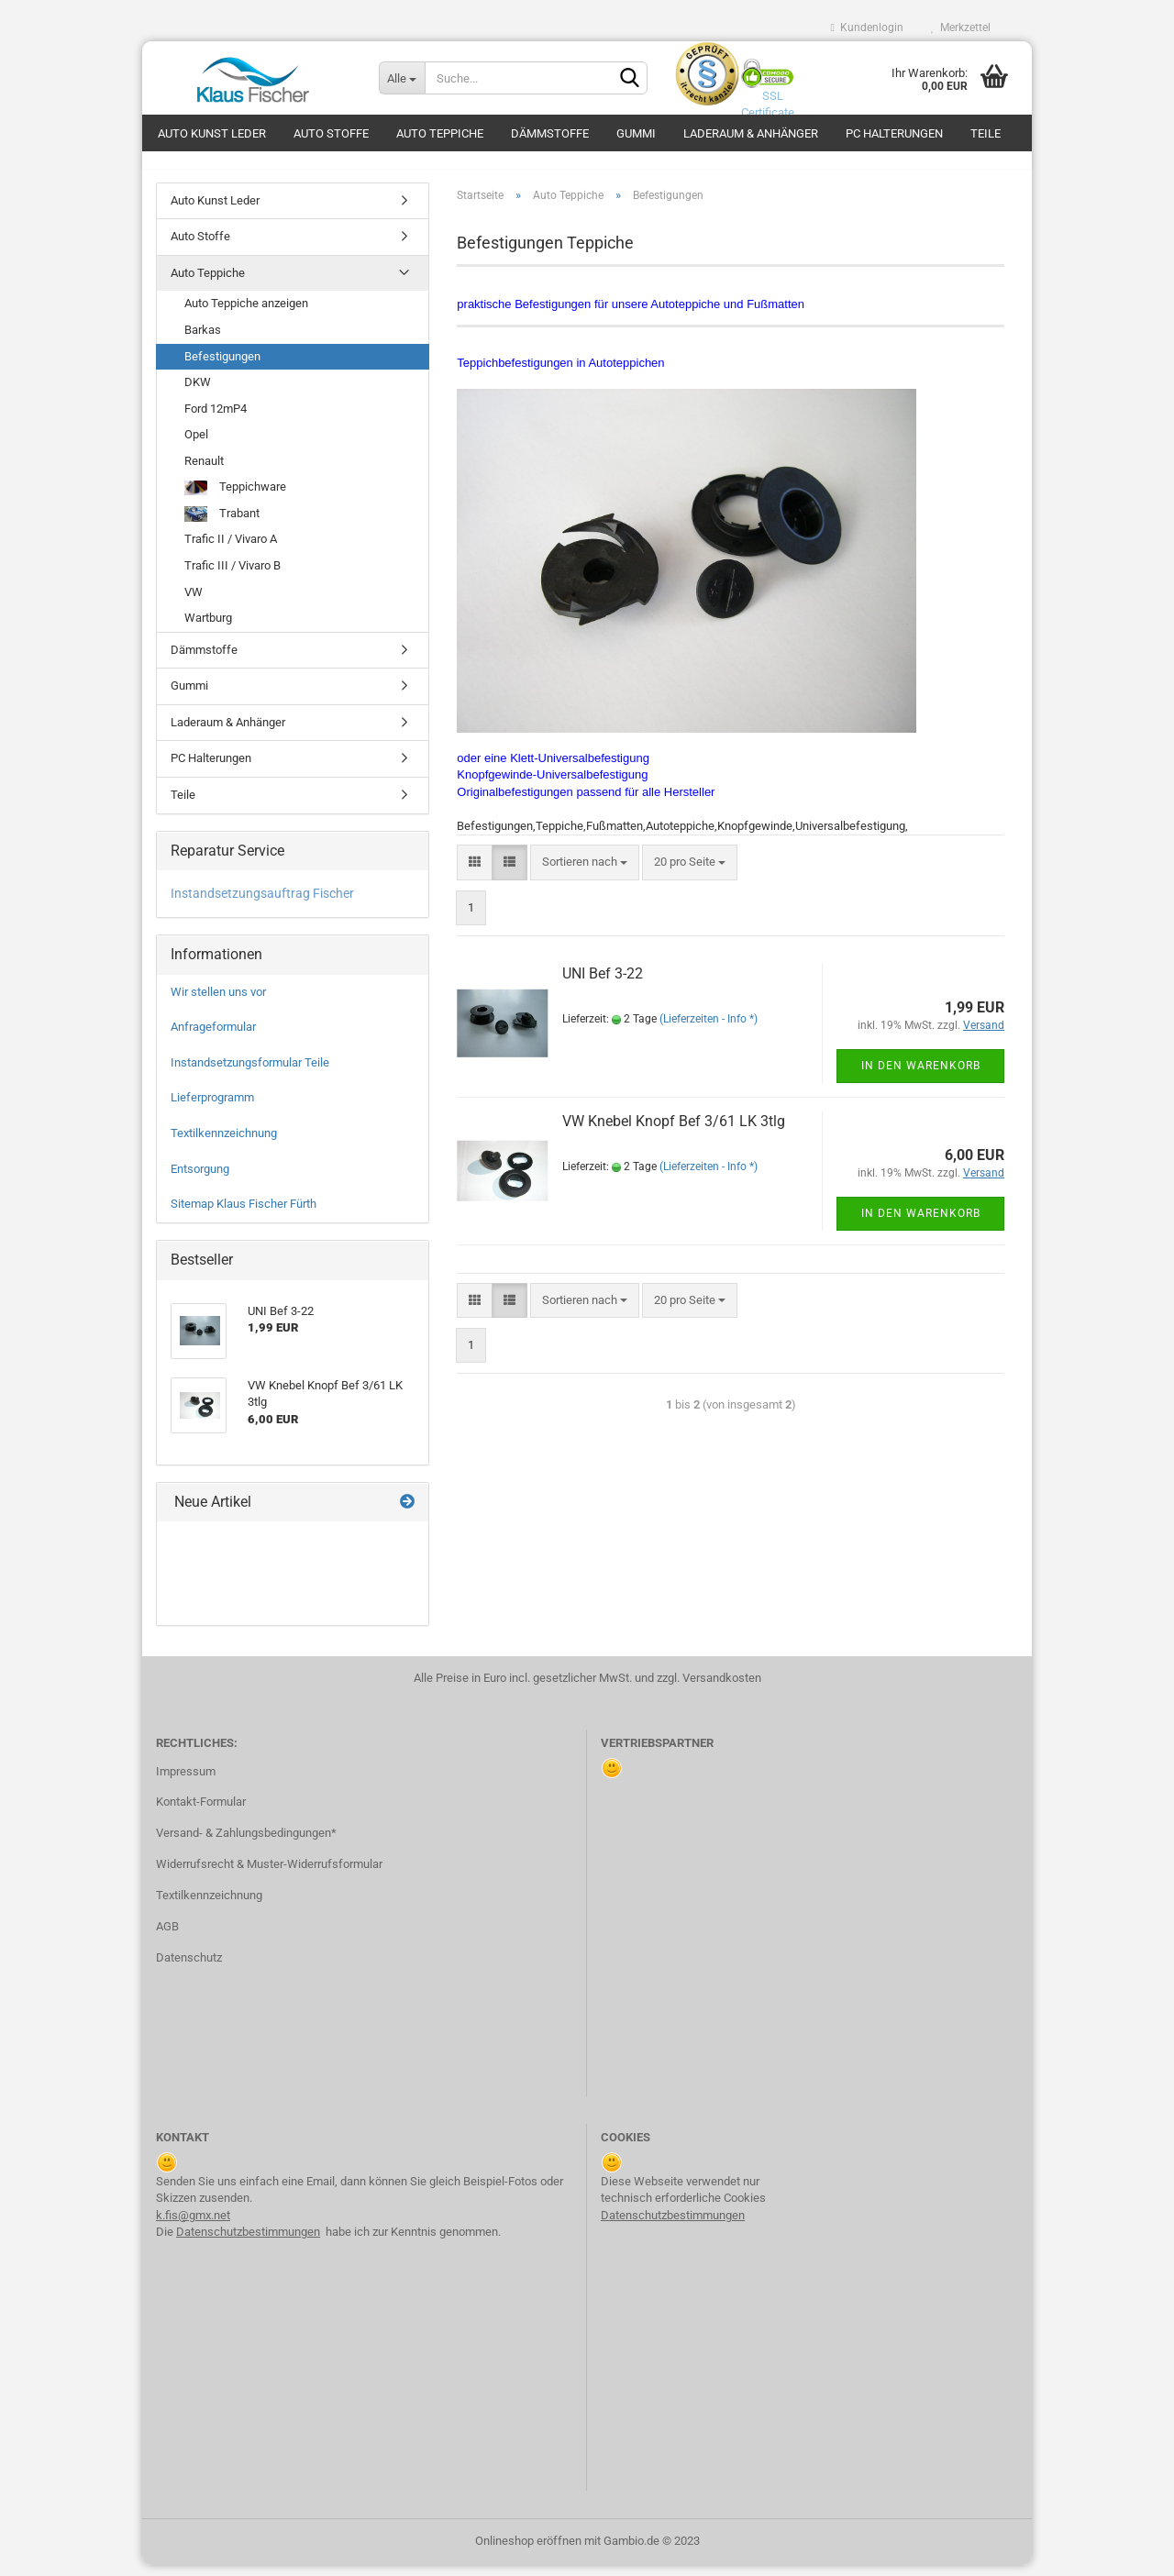  Describe the element at coordinates (208, 628) in the screenshot. I see `Wartburg` at that location.